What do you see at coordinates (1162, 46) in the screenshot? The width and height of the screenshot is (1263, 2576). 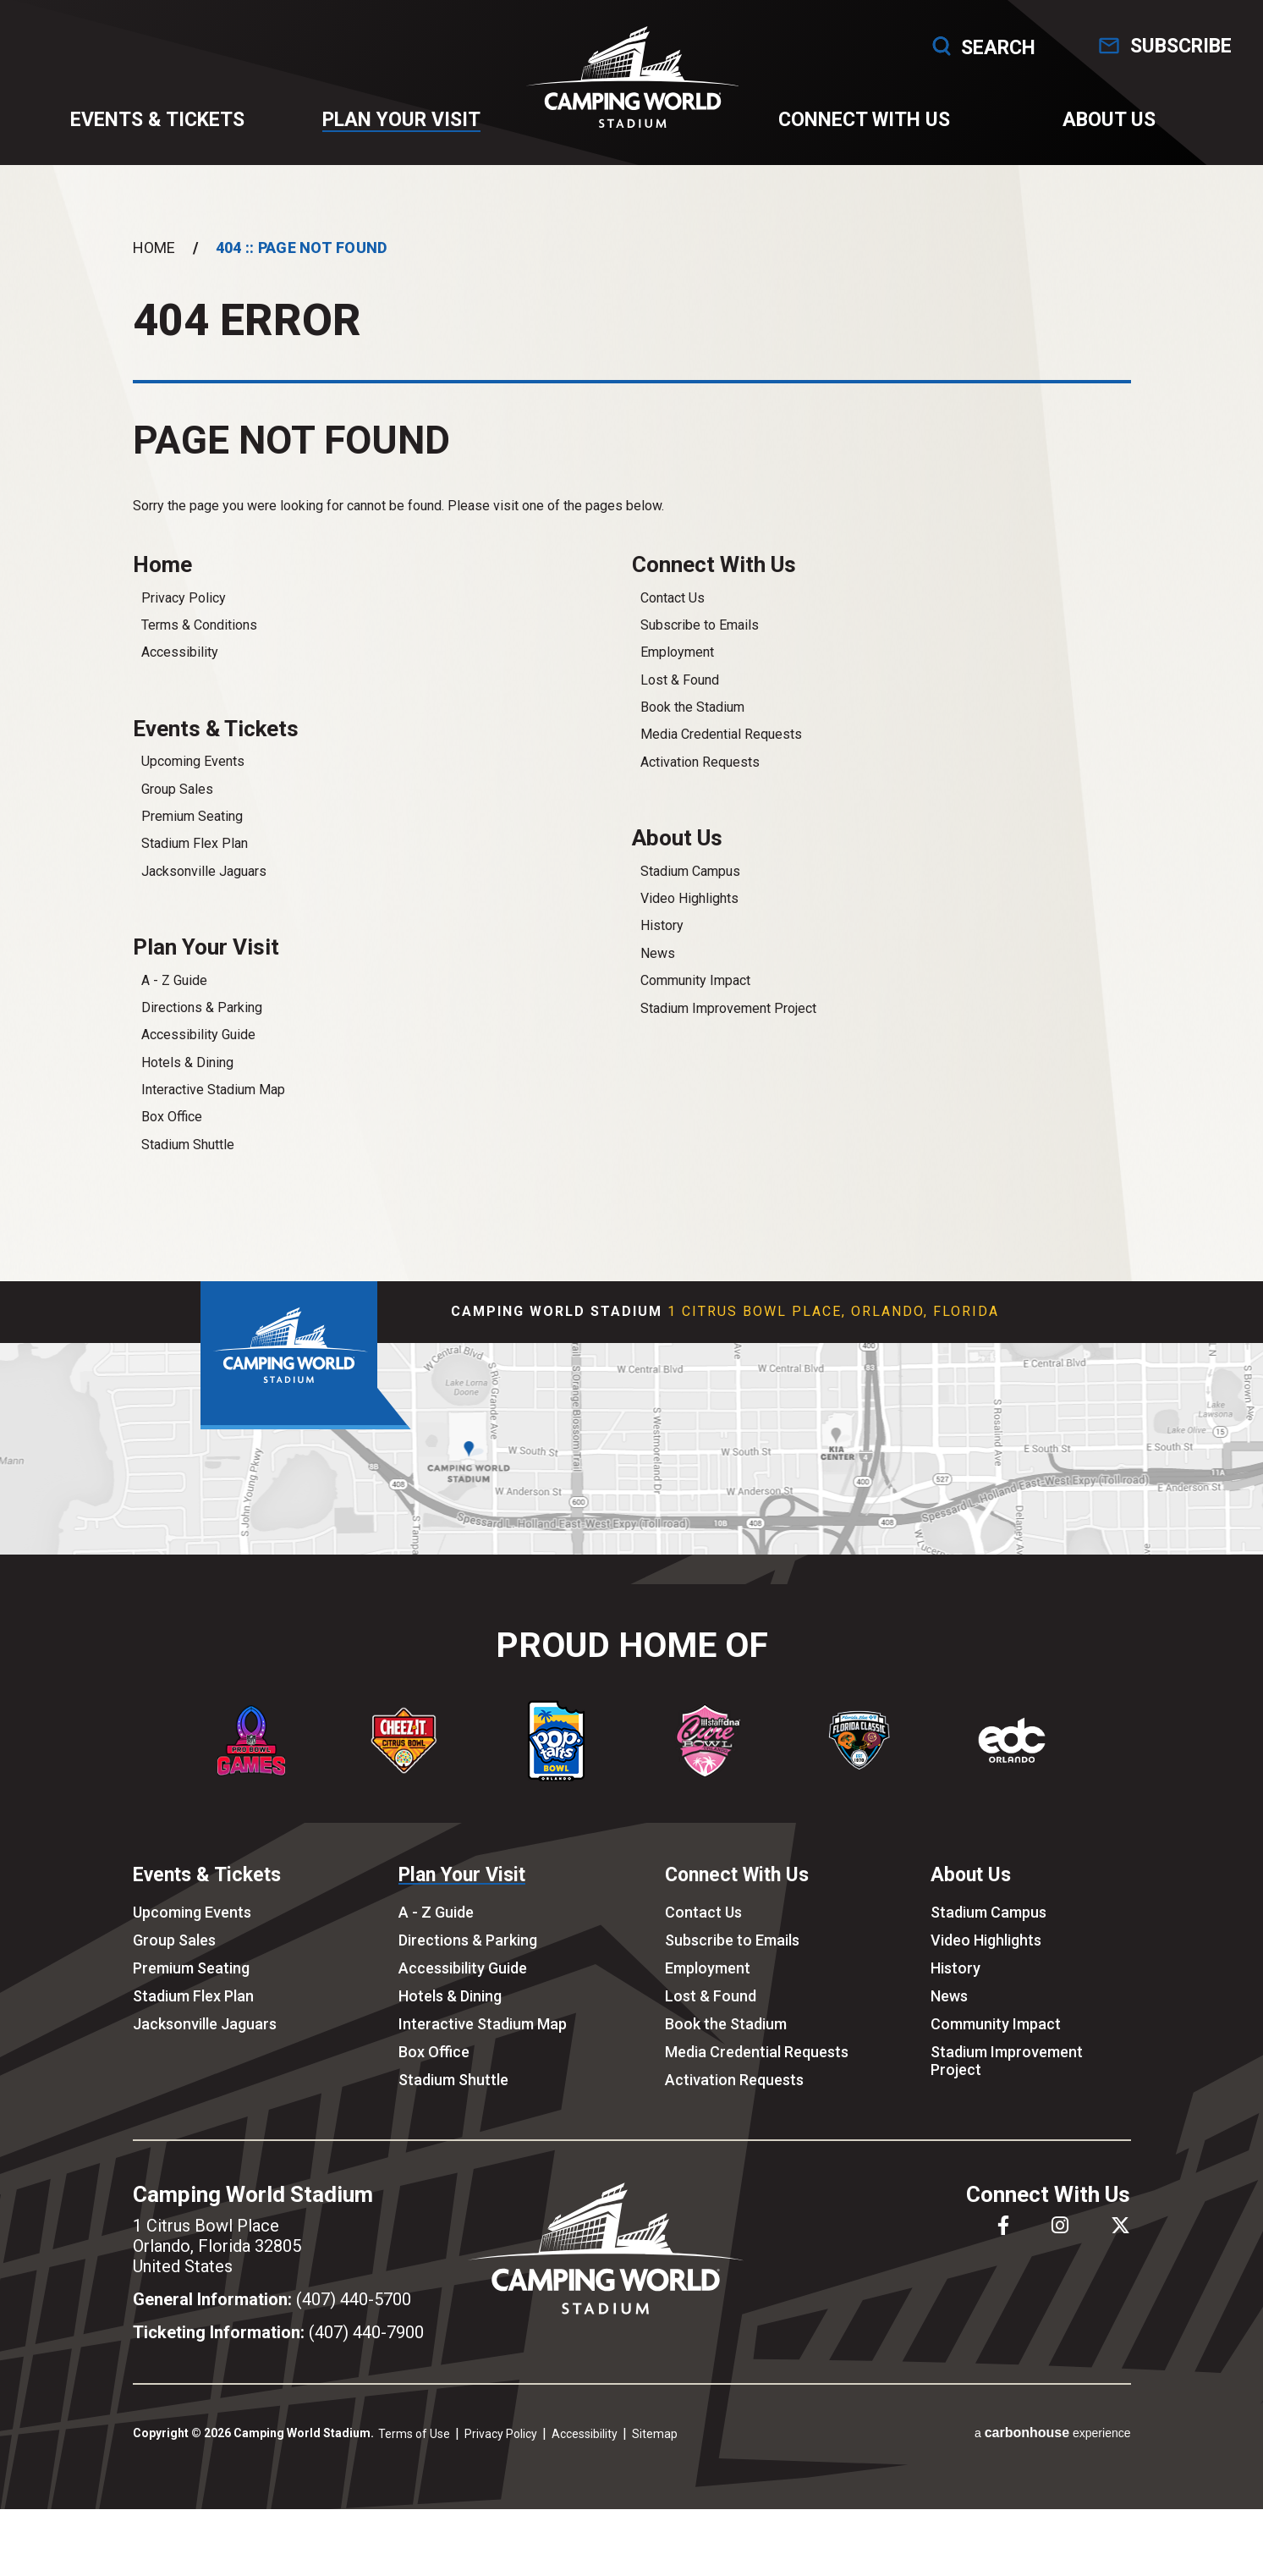 I see `Subscribe` at bounding box center [1162, 46].